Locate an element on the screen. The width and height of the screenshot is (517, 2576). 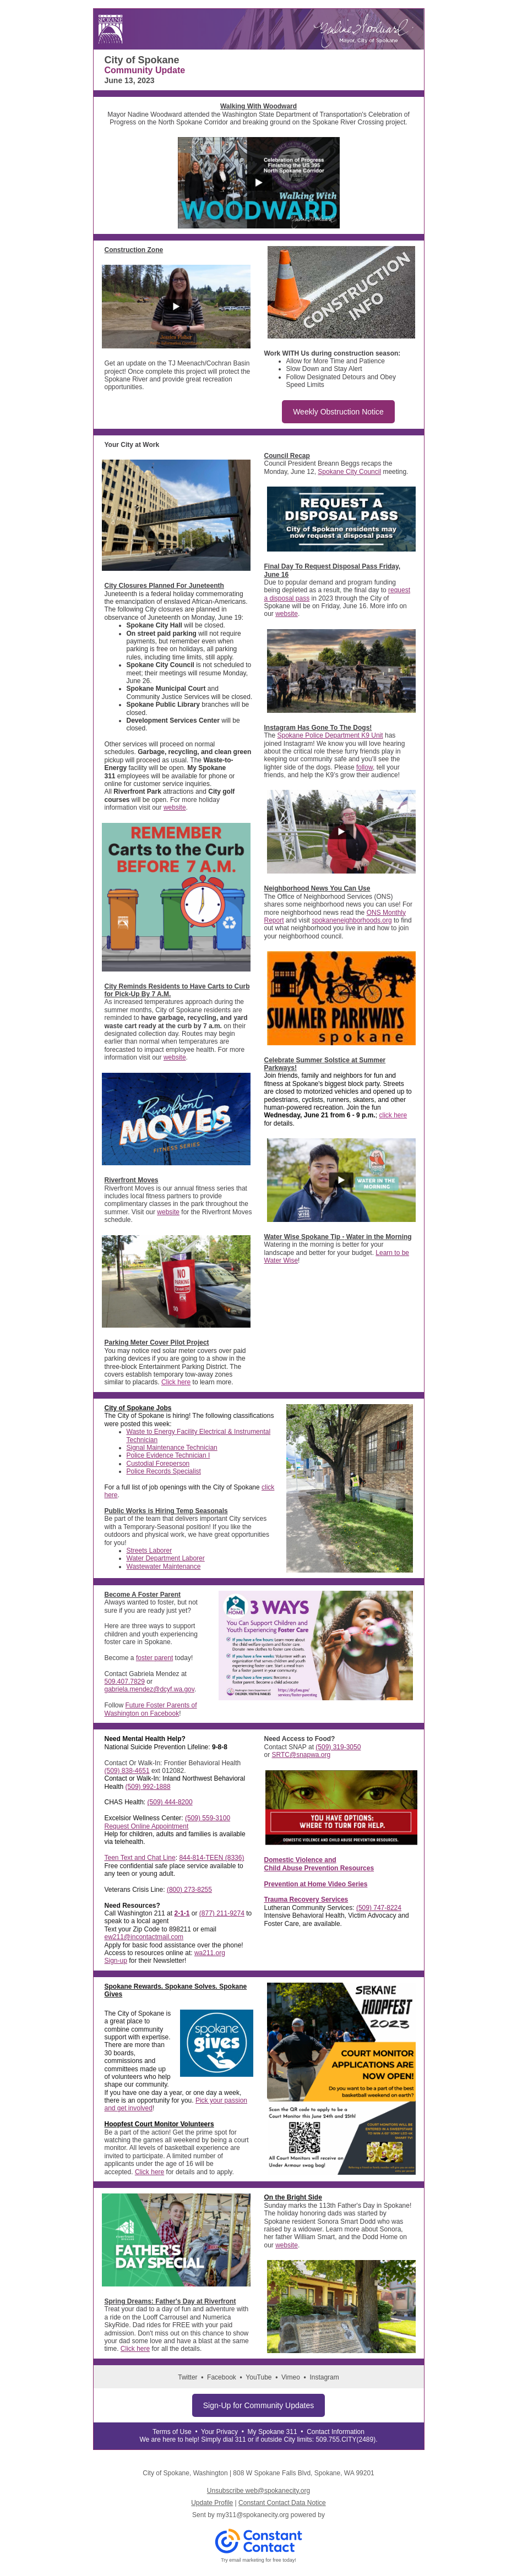
Terms of Use is located at coordinates (172, 2432).